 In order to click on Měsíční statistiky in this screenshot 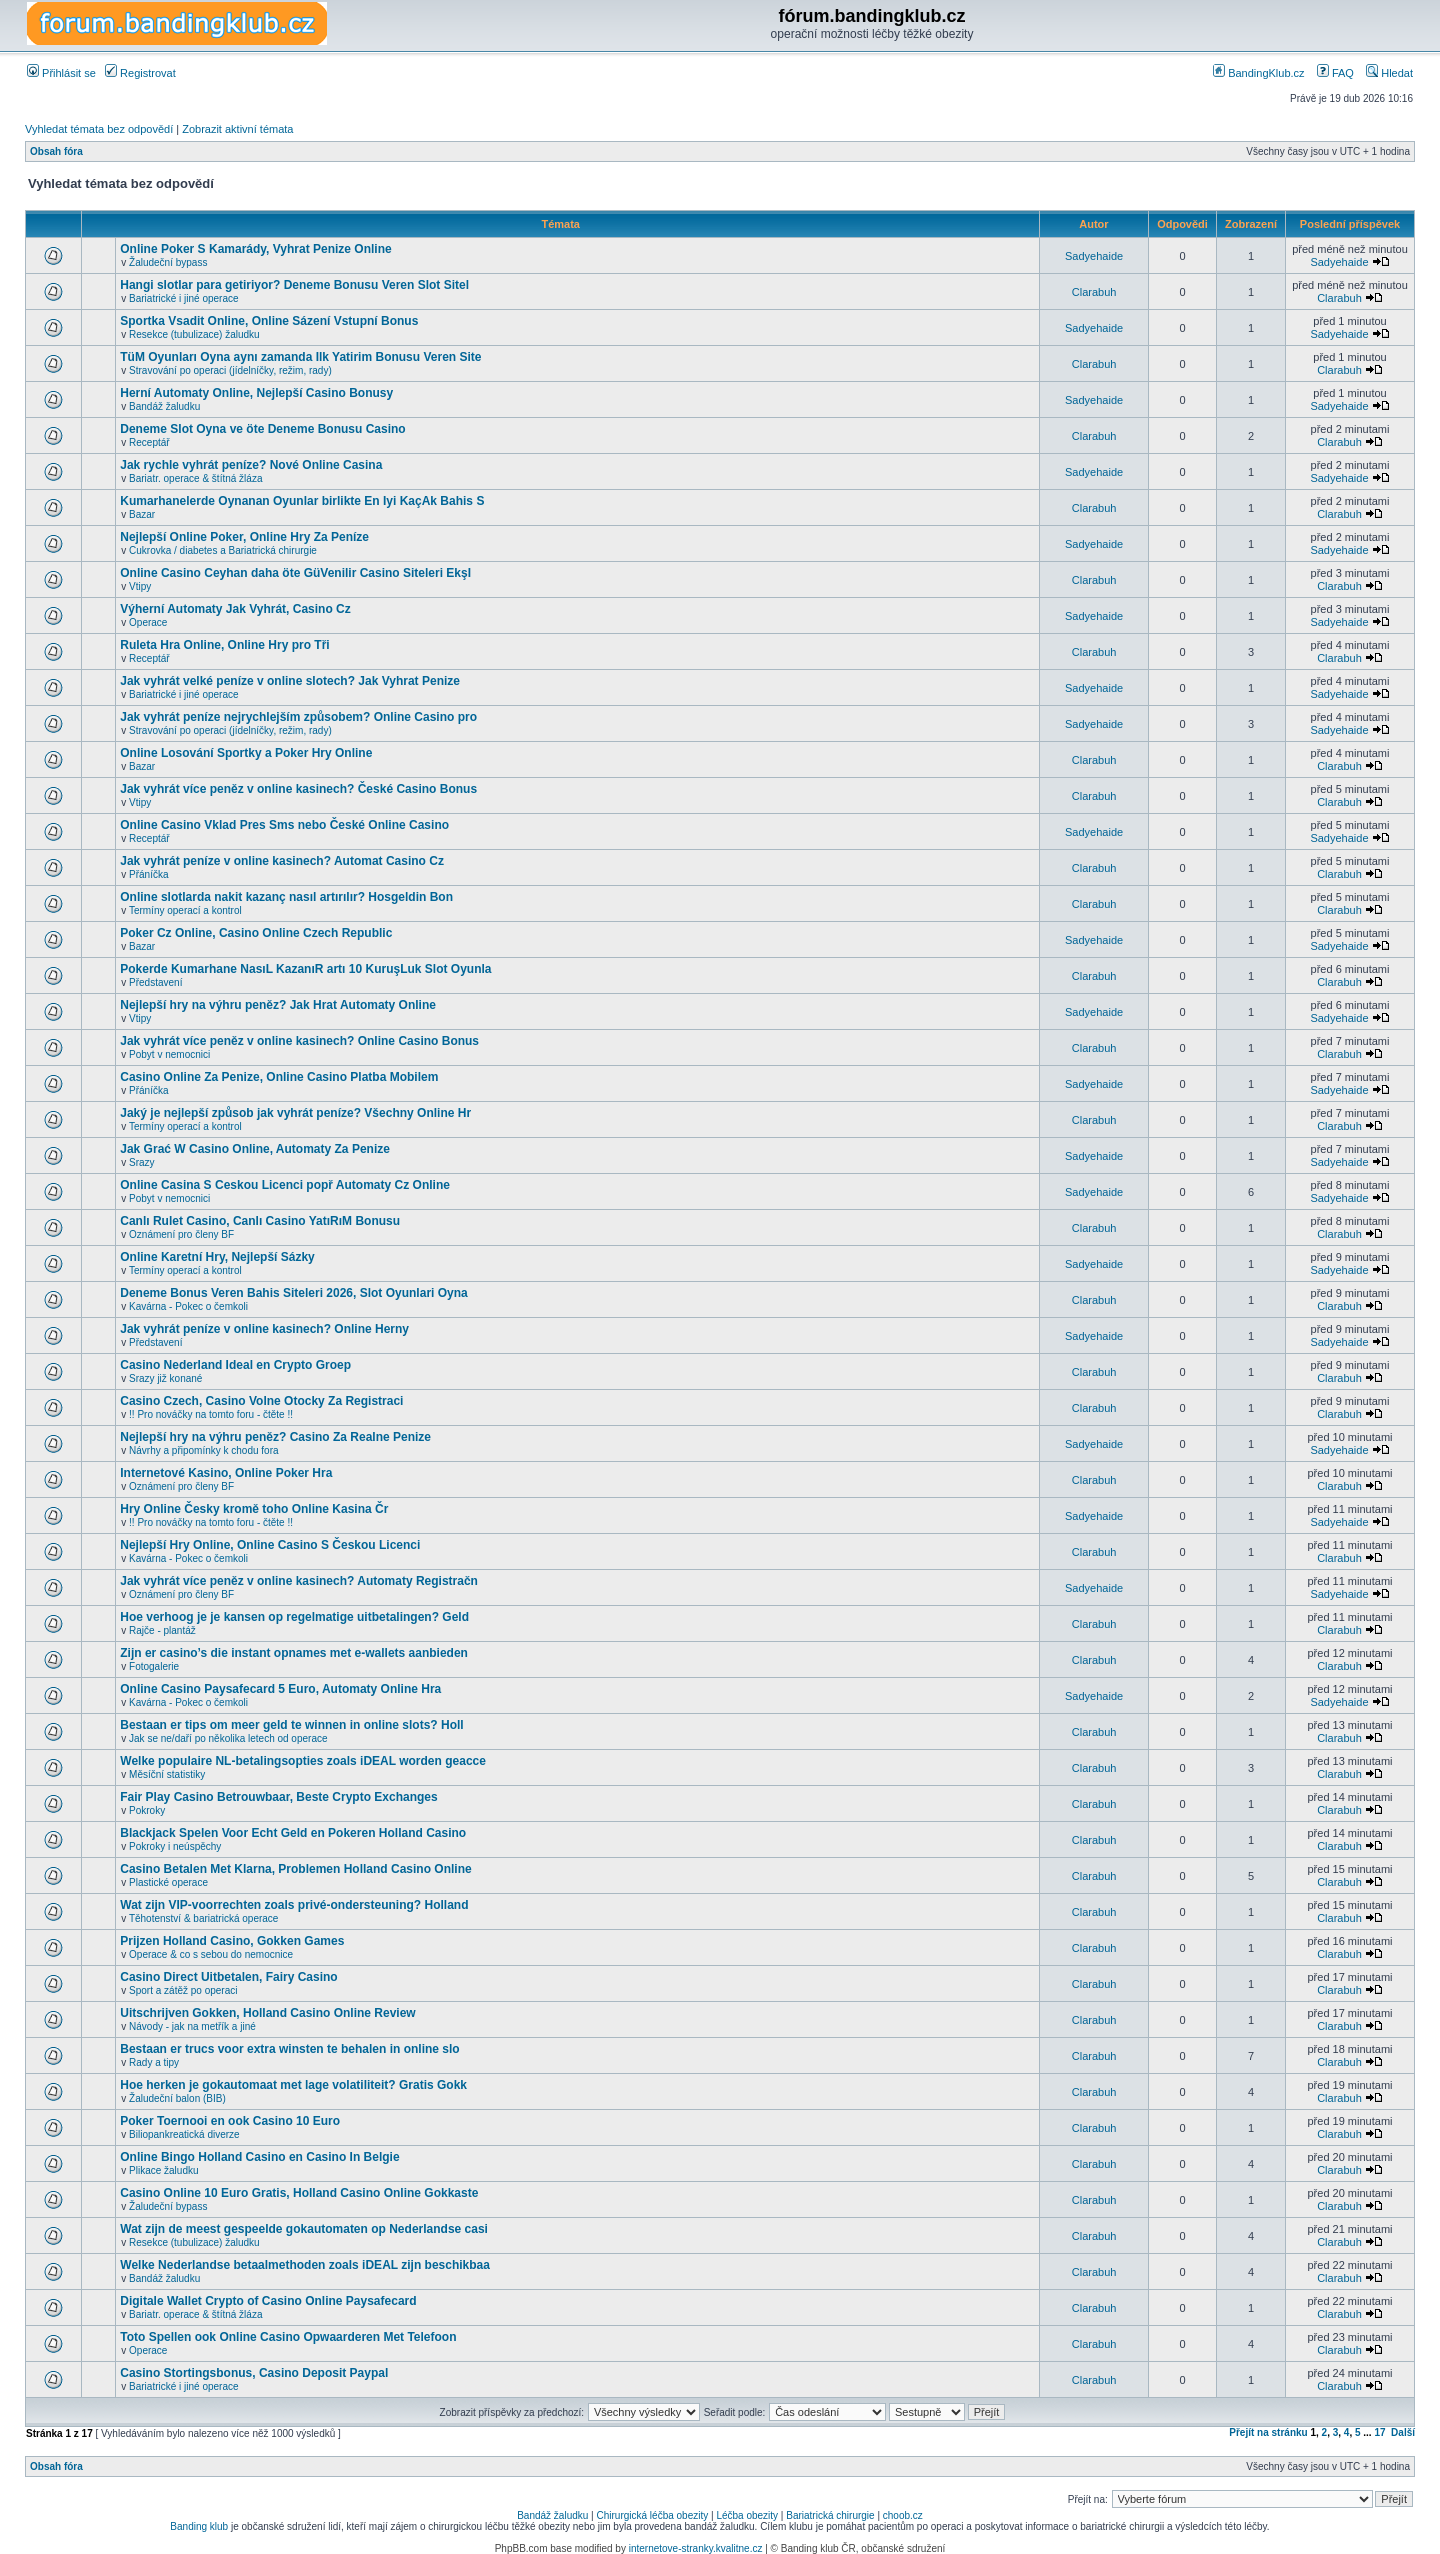, I will do `click(167, 1774)`.